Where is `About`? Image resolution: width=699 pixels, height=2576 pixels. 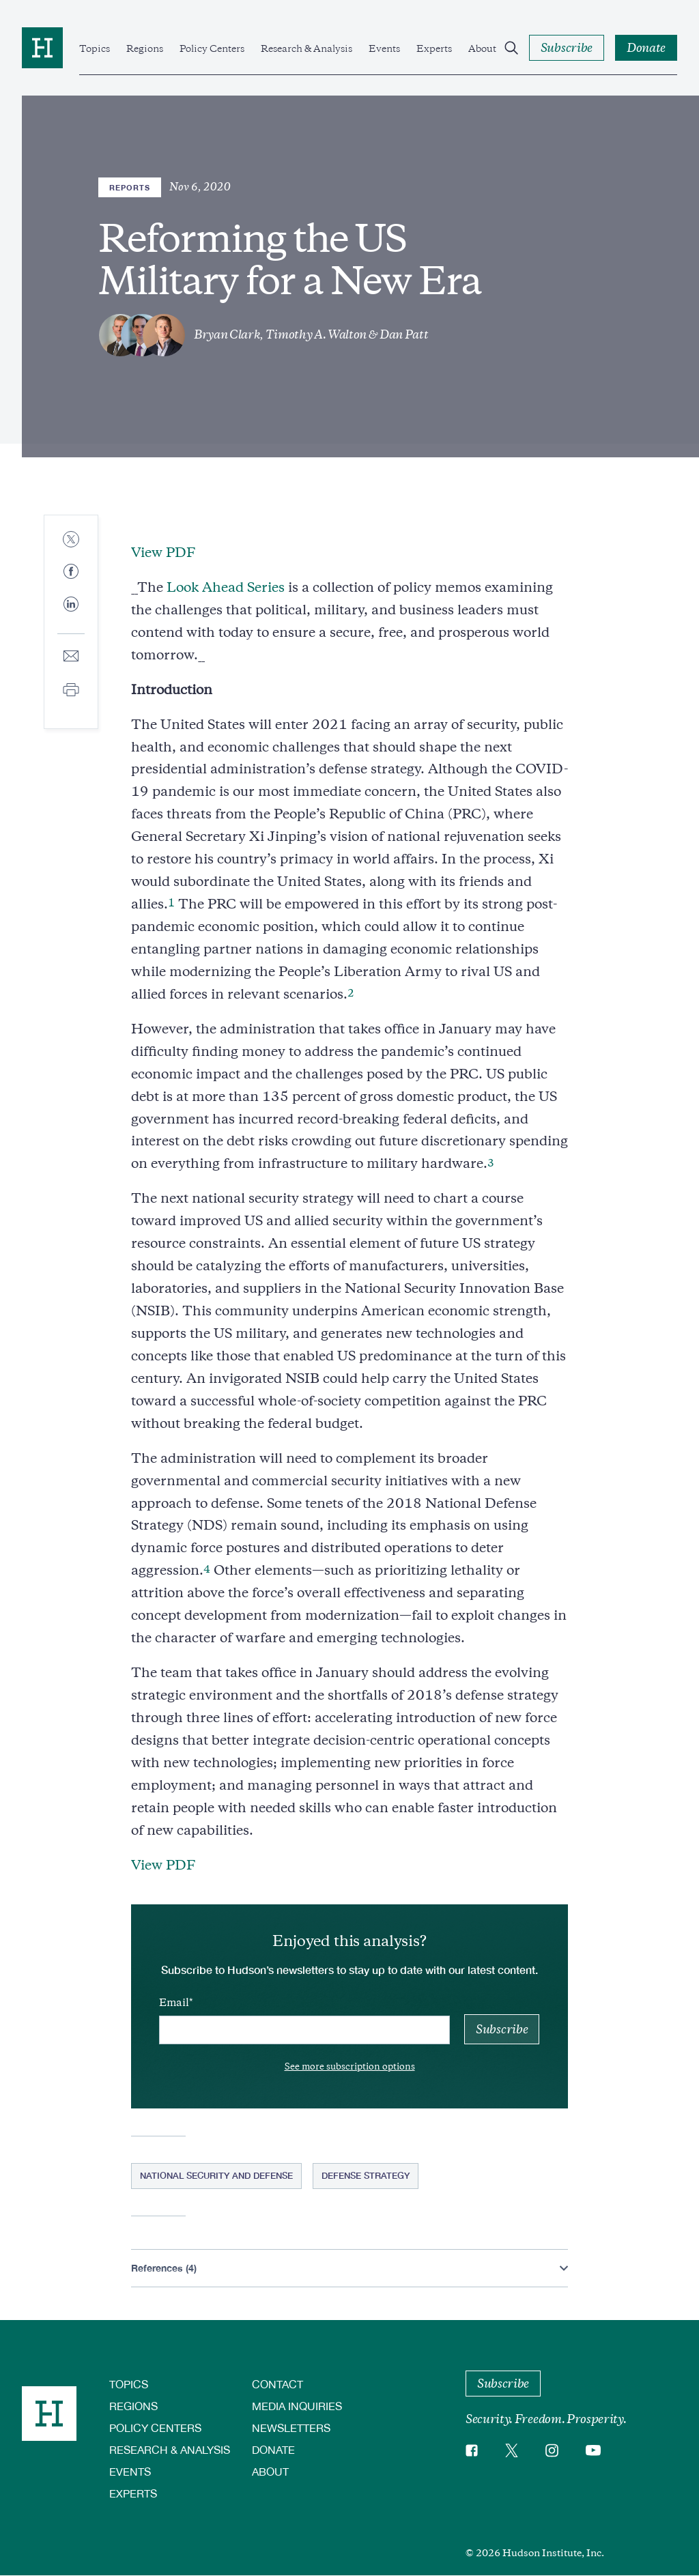
About is located at coordinates (482, 48).